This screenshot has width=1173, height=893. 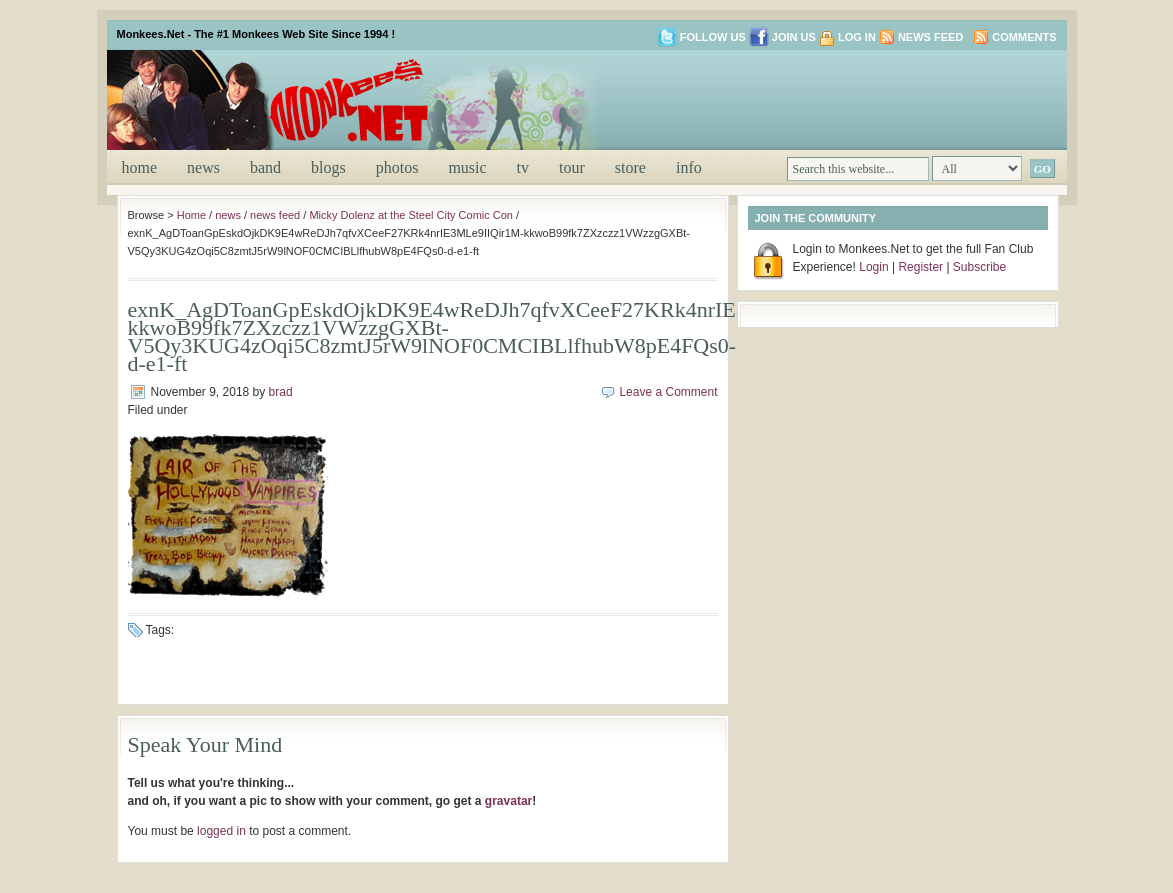 I want to click on news feed, so click(x=275, y=215).